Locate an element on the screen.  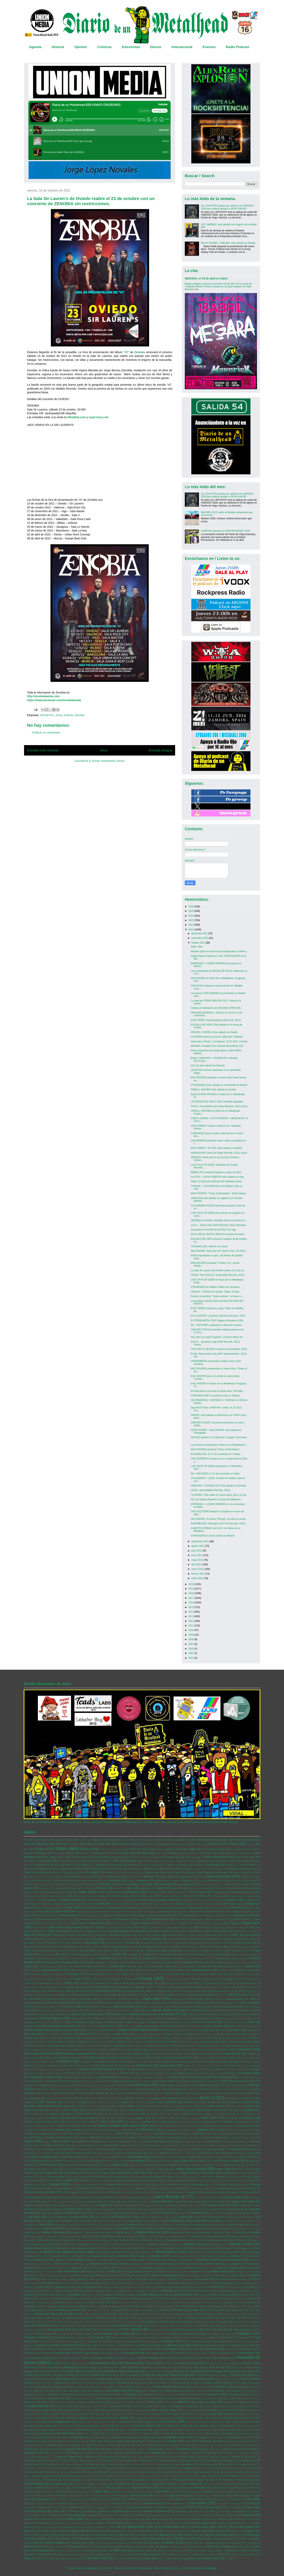
Magnus Karlsson is located at coordinates (205, 2228).